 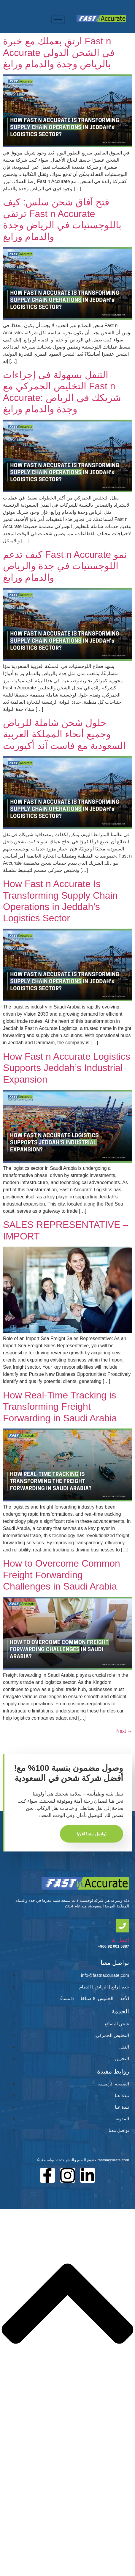 What do you see at coordinates (66, 1068) in the screenshot?
I see `How Fast n Accurate Logistics Supports Jeddah’s Industrial Expansion` at bounding box center [66, 1068].